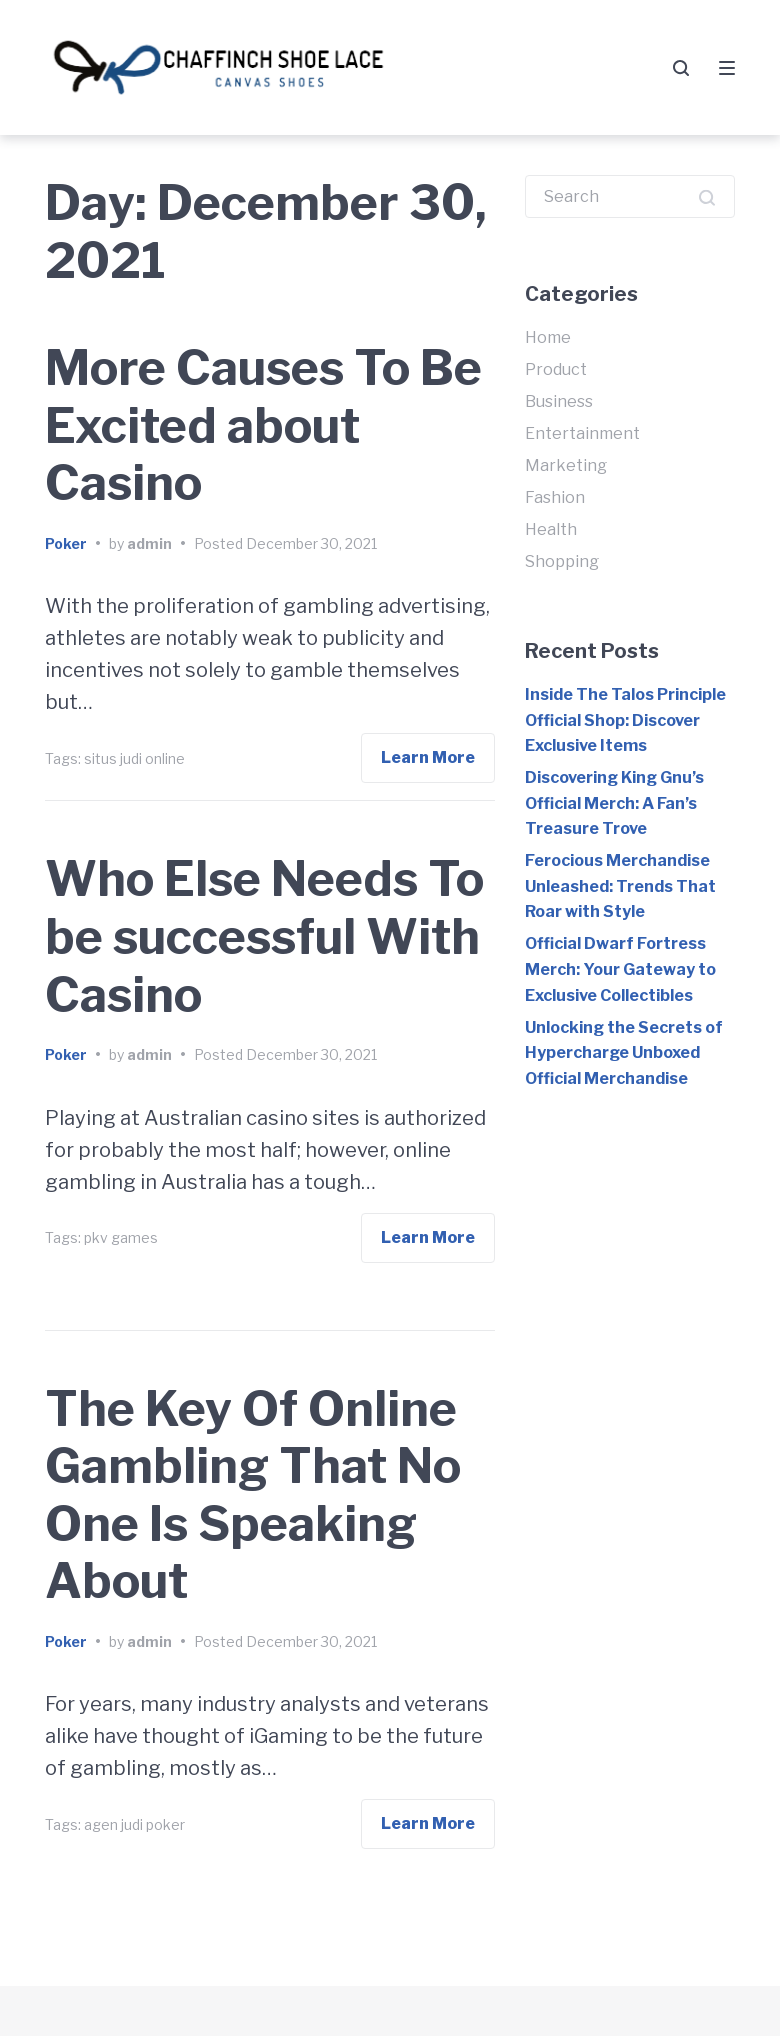 Image resolution: width=780 pixels, height=2036 pixels. Describe the element at coordinates (620, 886) in the screenshot. I see `Ferocious Merchandise Unleashed: Trends That Roar with Style` at that location.